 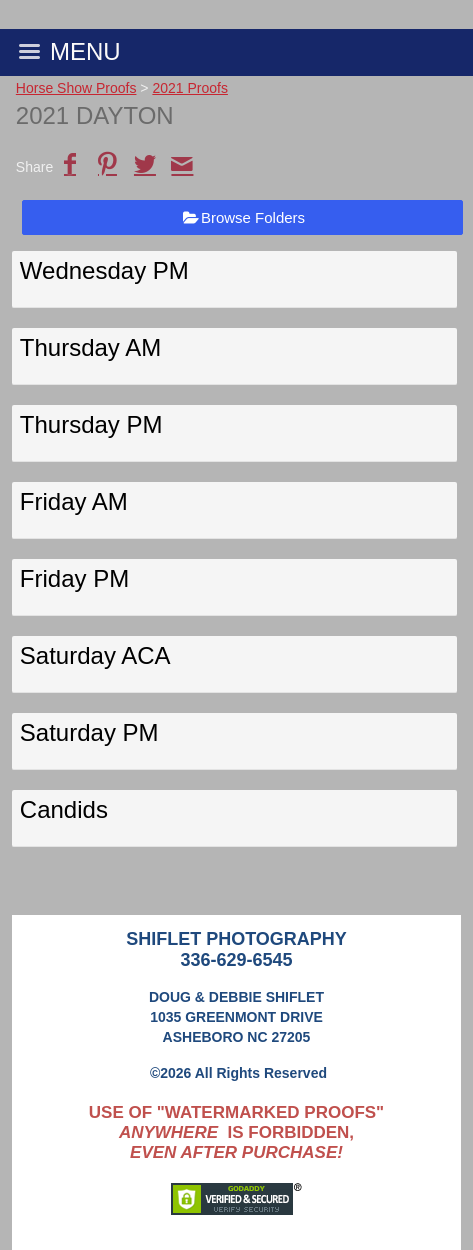 What do you see at coordinates (76, 88) in the screenshot?
I see `Horse Show Proofs` at bounding box center [76, 88].